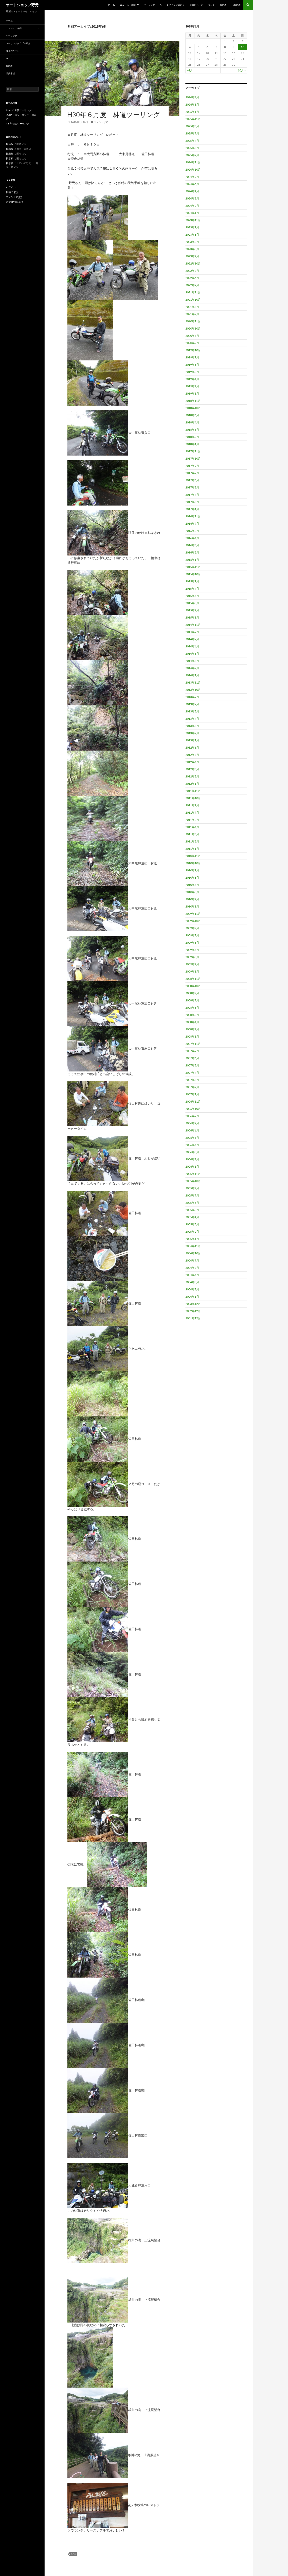  I want to click on 2005年9月, so click(192, 1188).